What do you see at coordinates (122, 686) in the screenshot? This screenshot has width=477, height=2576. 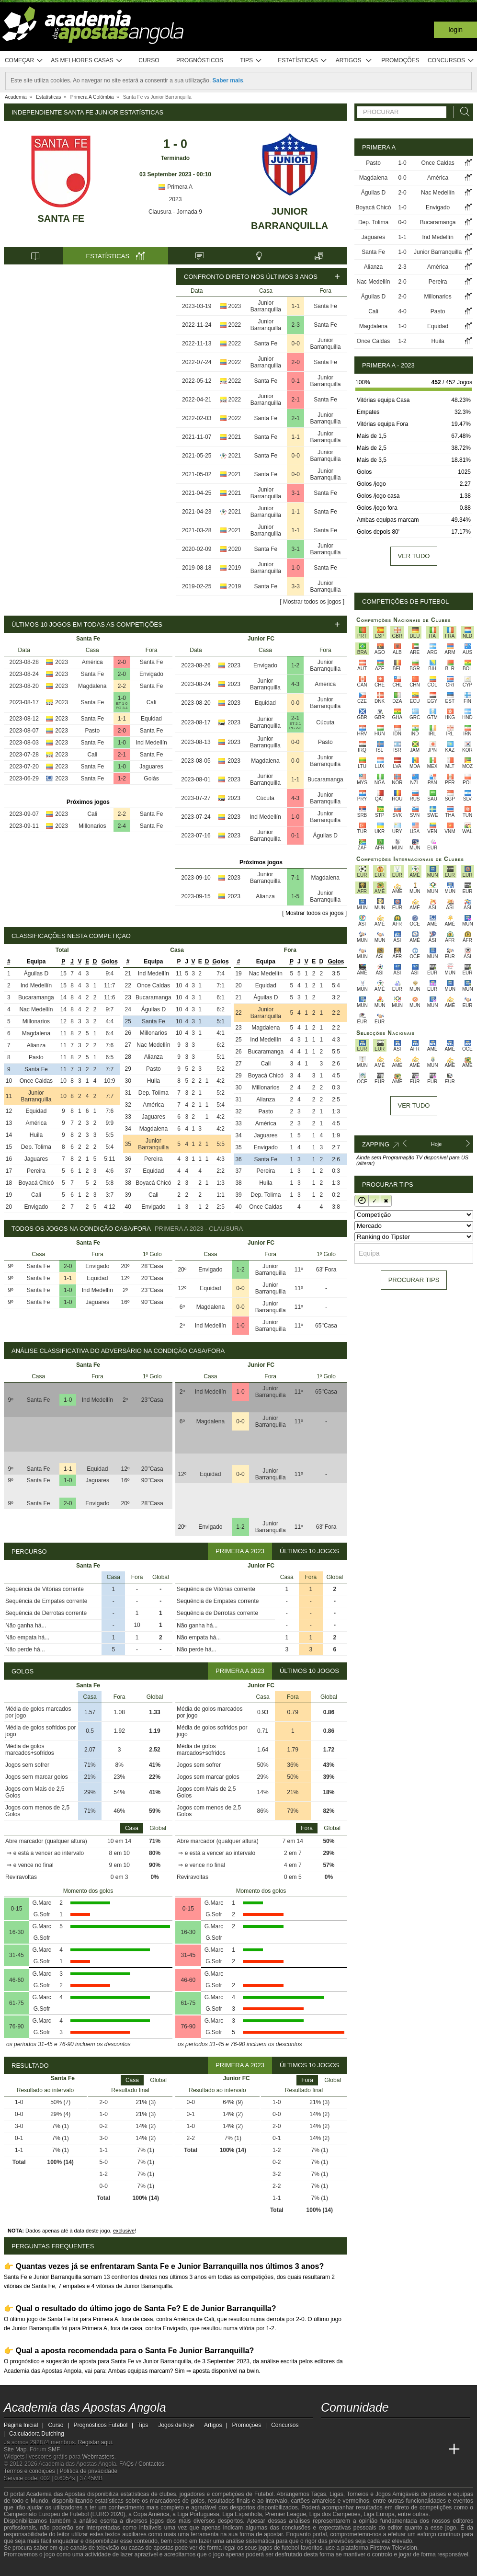 I see `2-2` at bounding box center [122, 686].